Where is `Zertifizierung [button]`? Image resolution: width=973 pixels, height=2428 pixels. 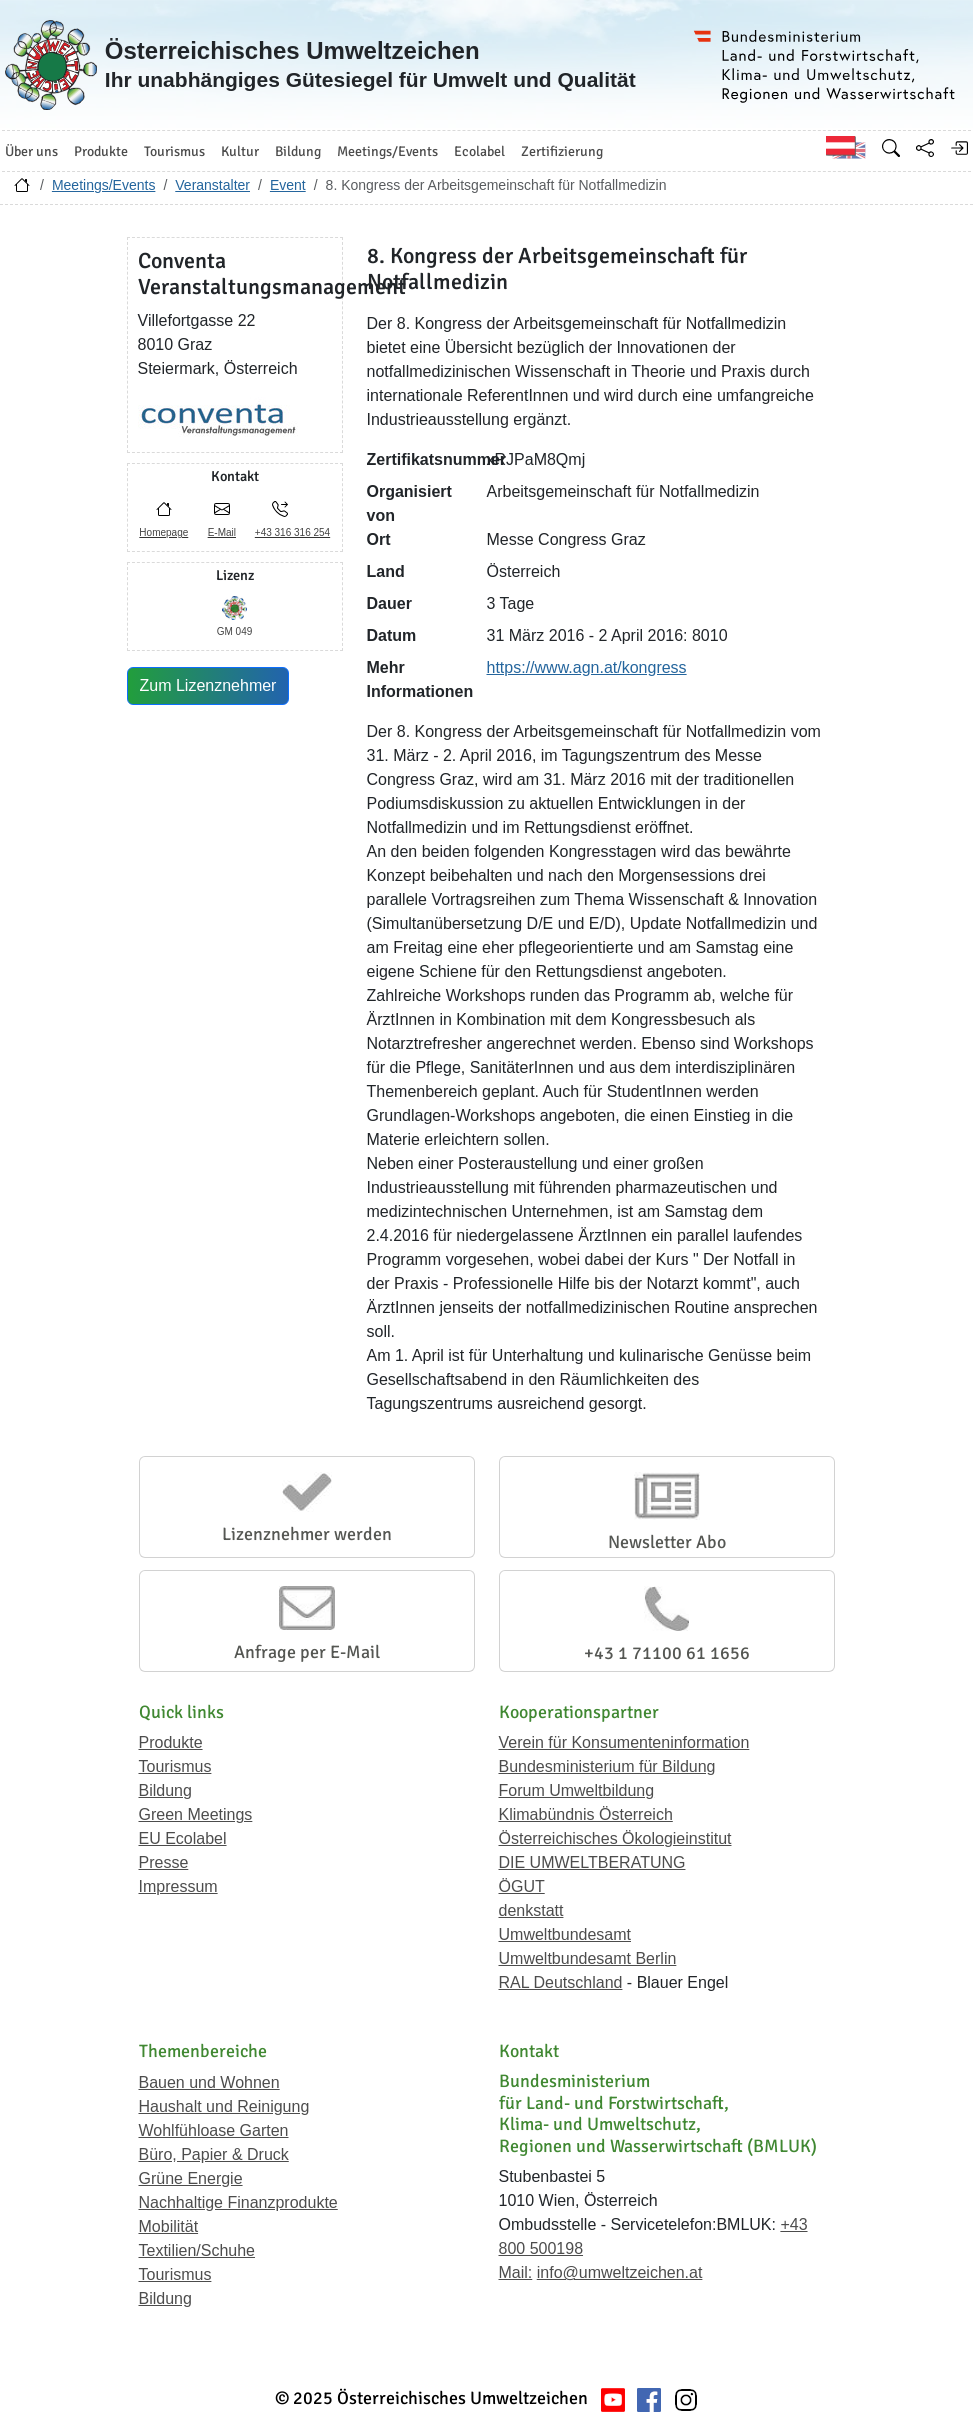
Zertifizierung [button] is located at coordinates (562, 151).